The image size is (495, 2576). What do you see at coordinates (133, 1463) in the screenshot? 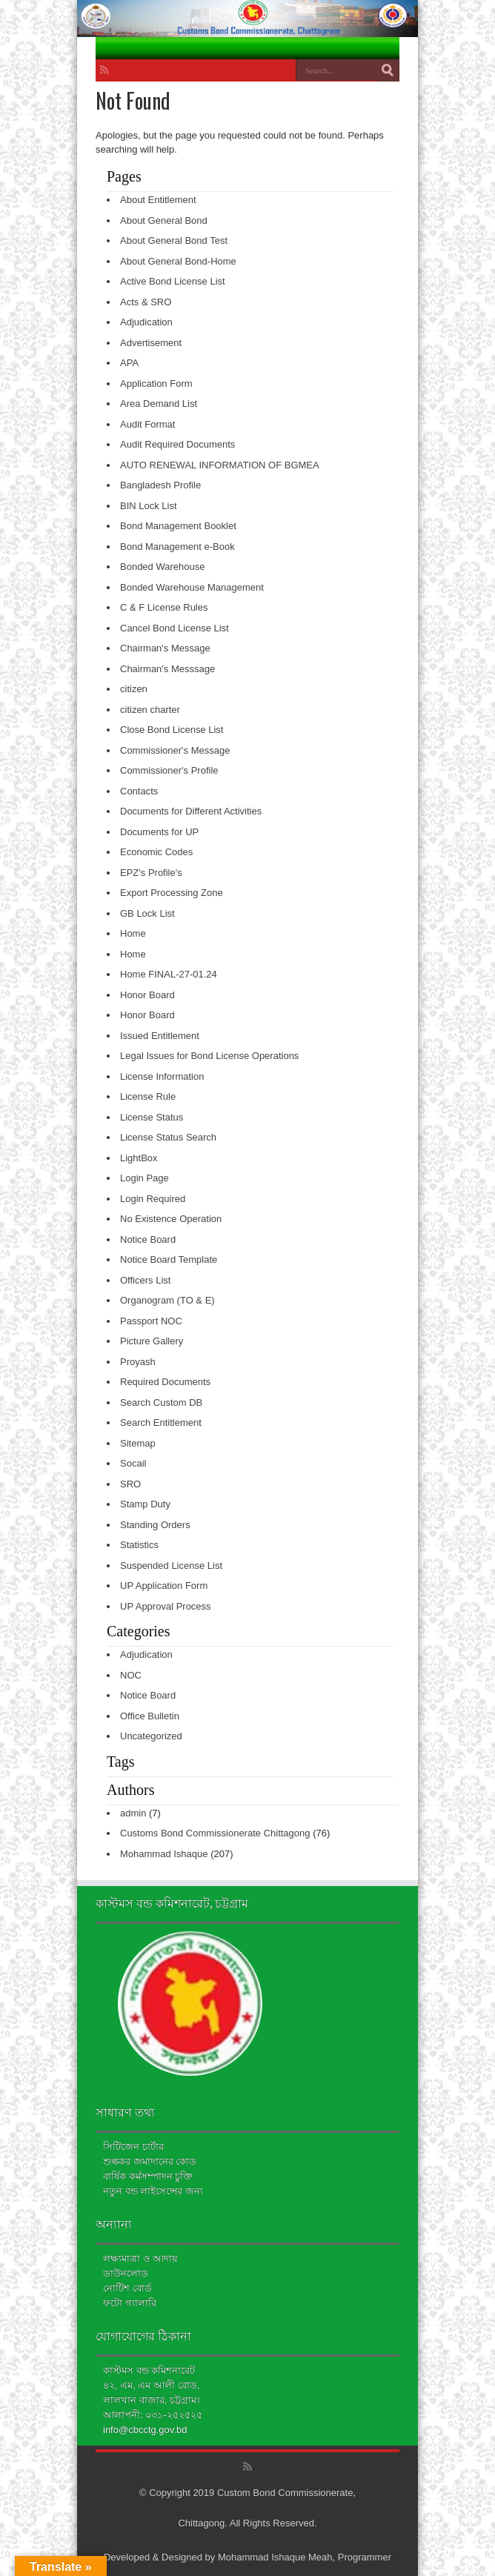
I see `Socail` at bounding box center [133, 1463].